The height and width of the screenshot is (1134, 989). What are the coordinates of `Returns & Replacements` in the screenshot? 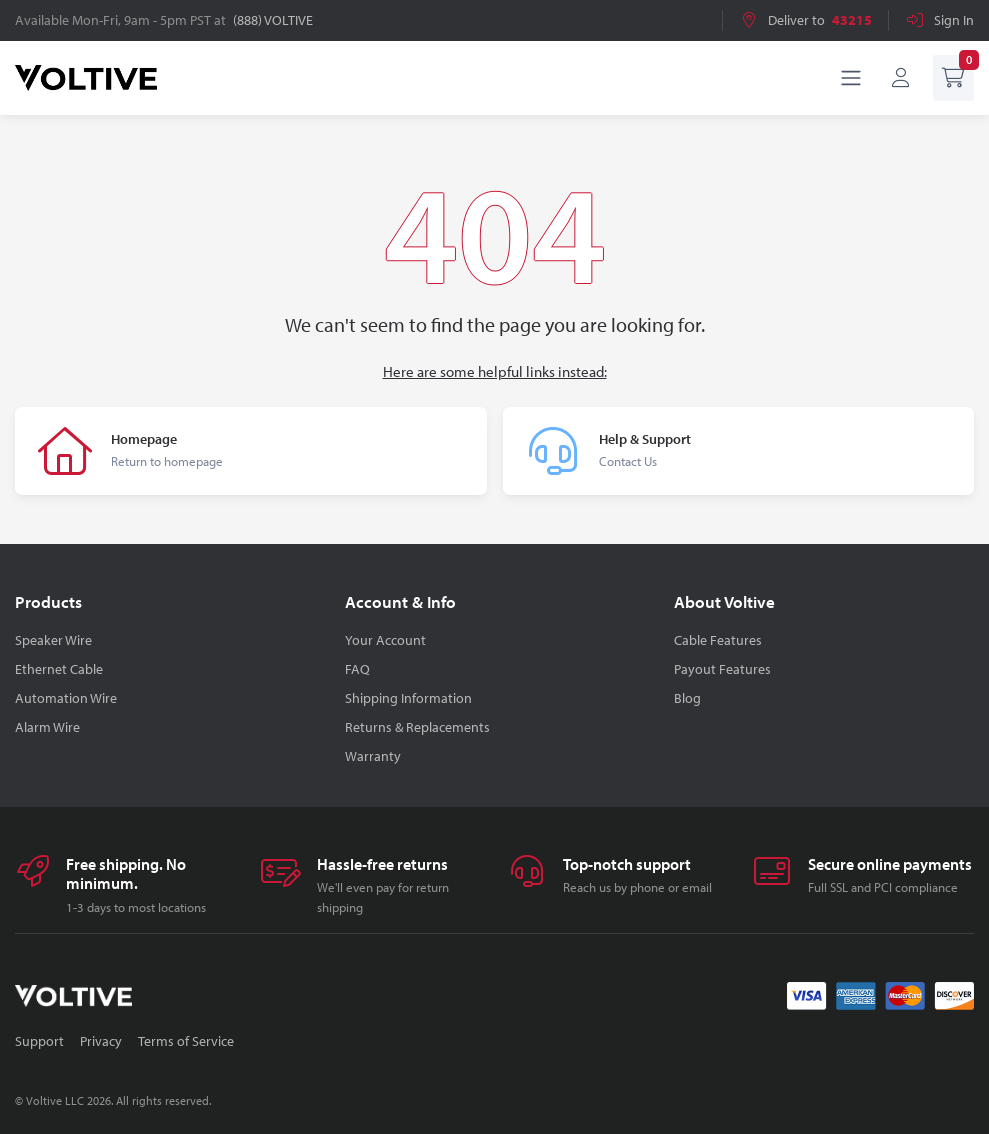 It's located at (417, 727).